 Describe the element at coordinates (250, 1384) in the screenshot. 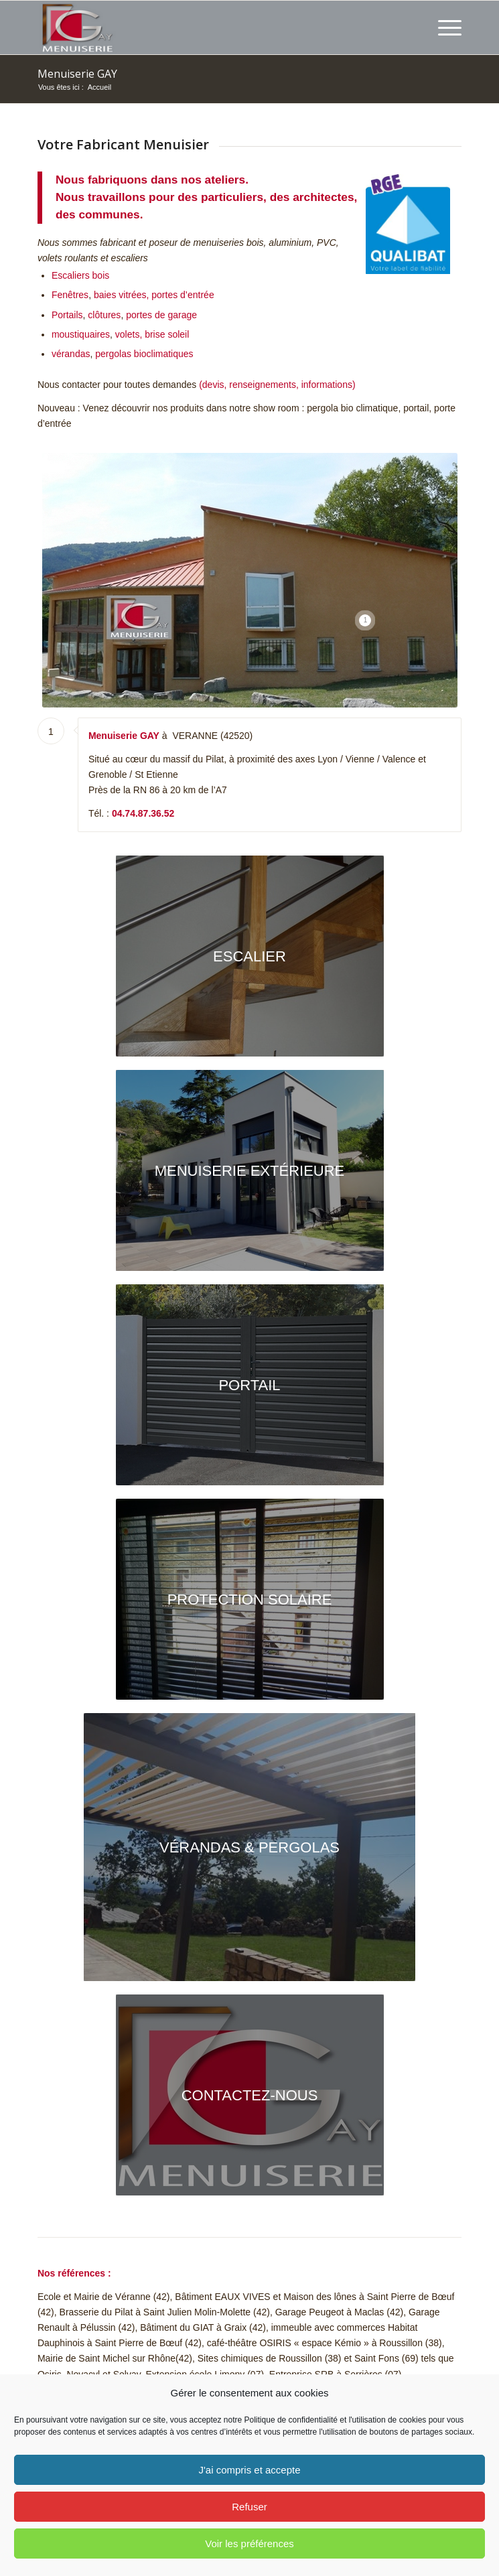

I see `[Portail Menuiserie GAY]` at that location.